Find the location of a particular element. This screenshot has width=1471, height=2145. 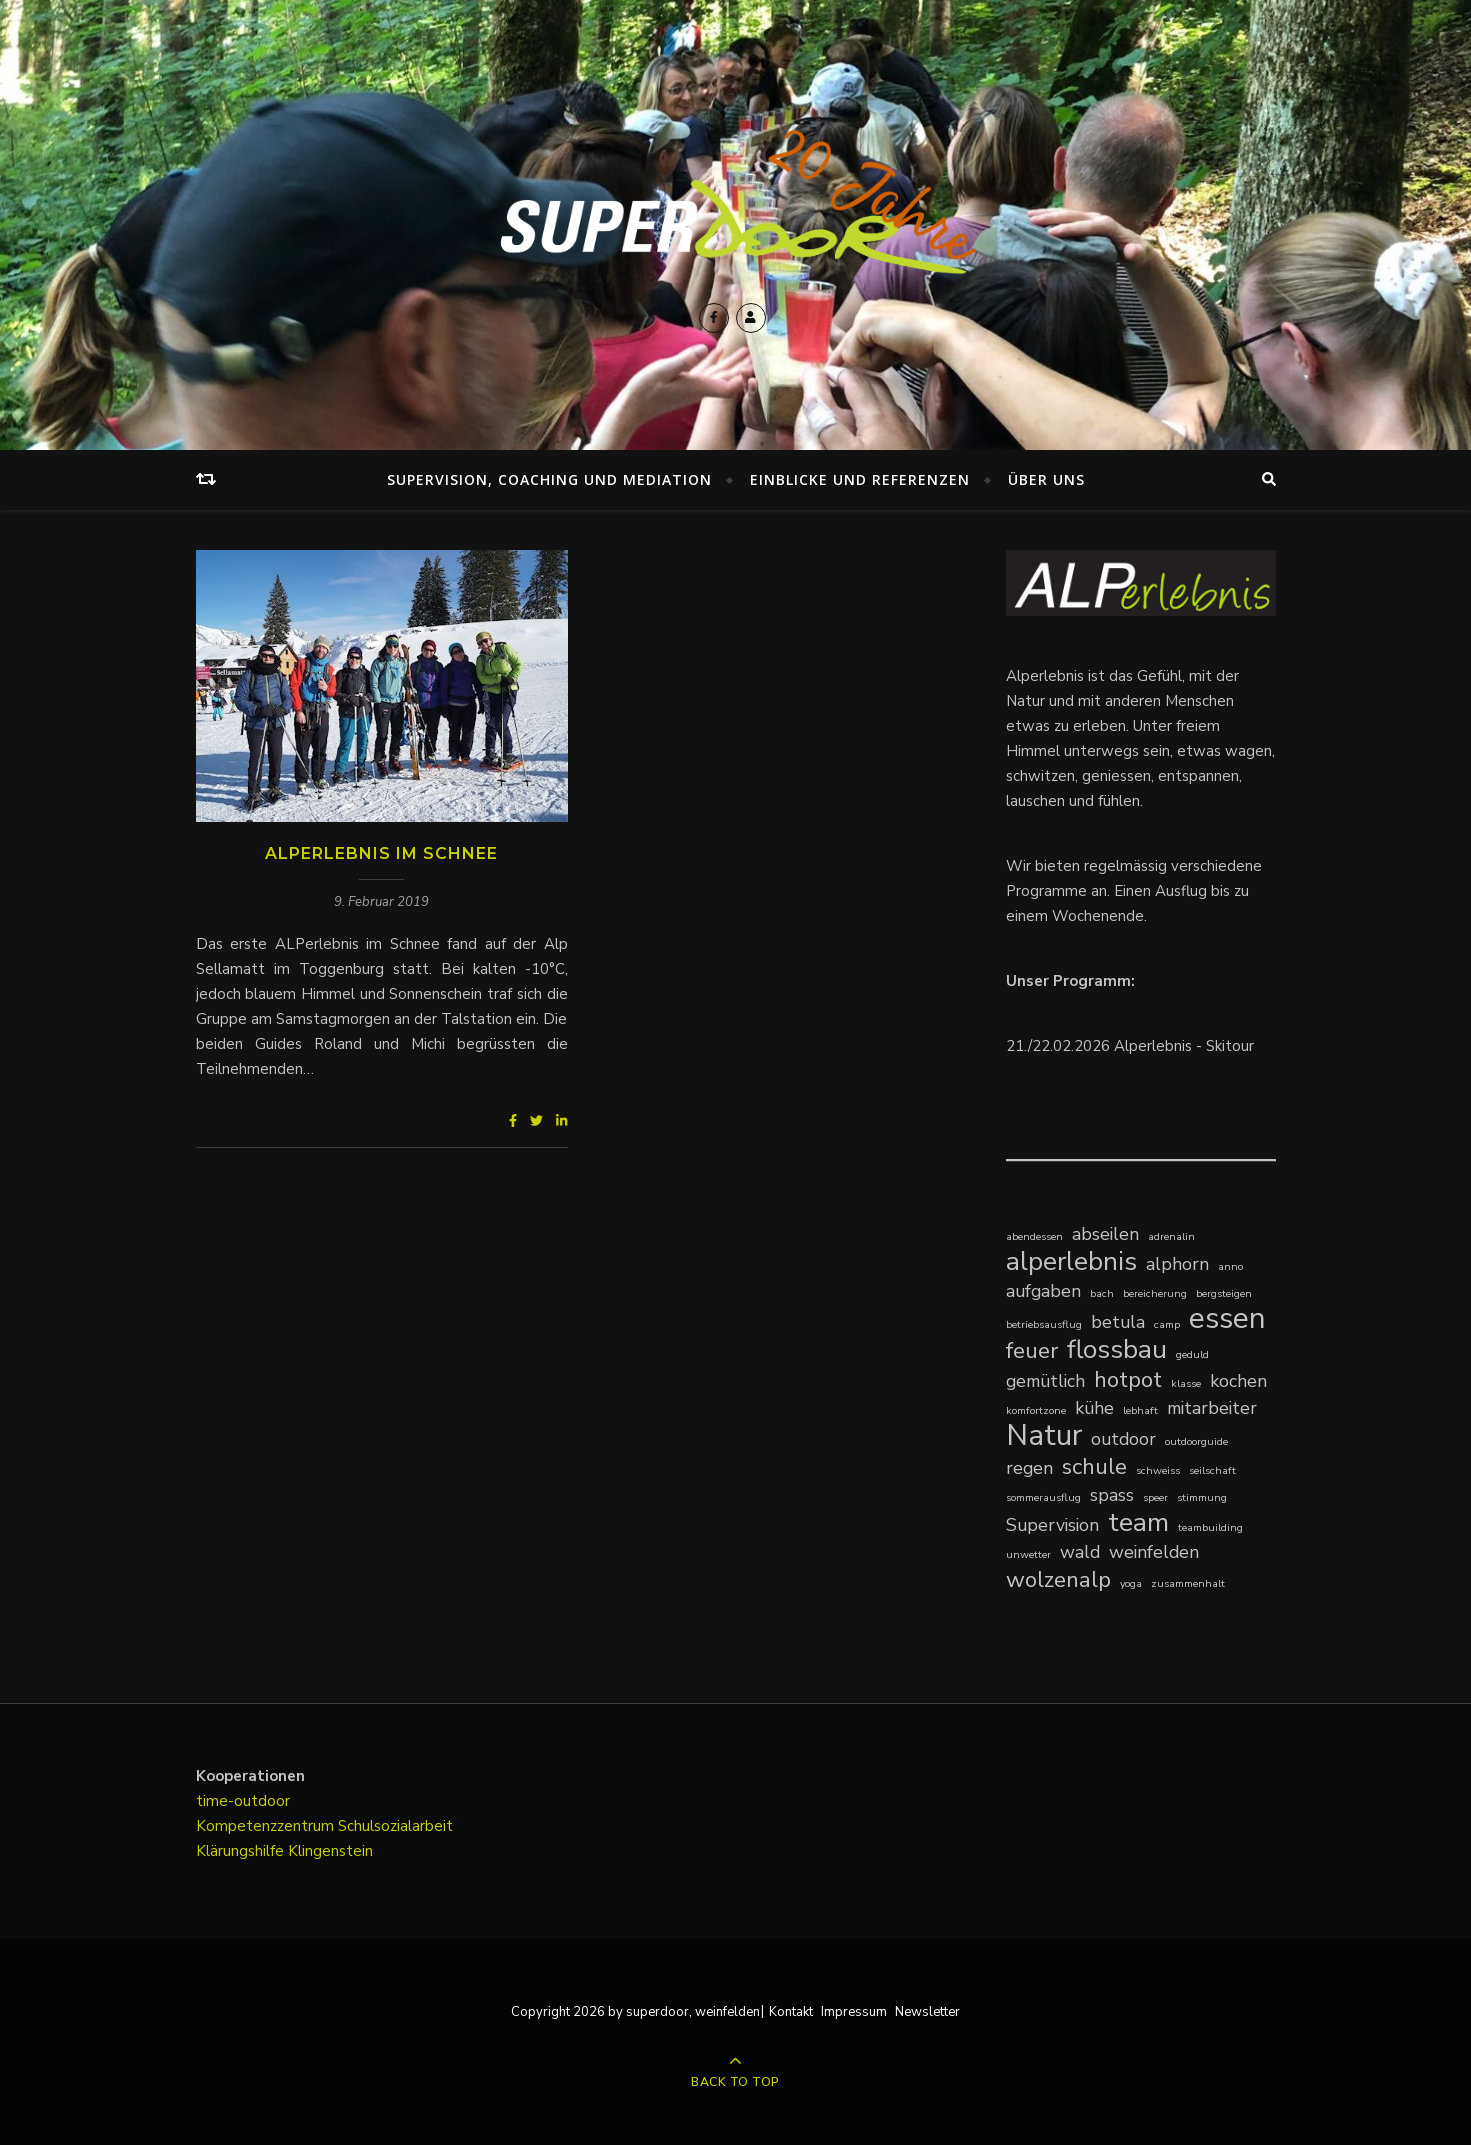

gemütlich [gemütlich (2 Einträge)] is located at coordinates (1045, 1381).